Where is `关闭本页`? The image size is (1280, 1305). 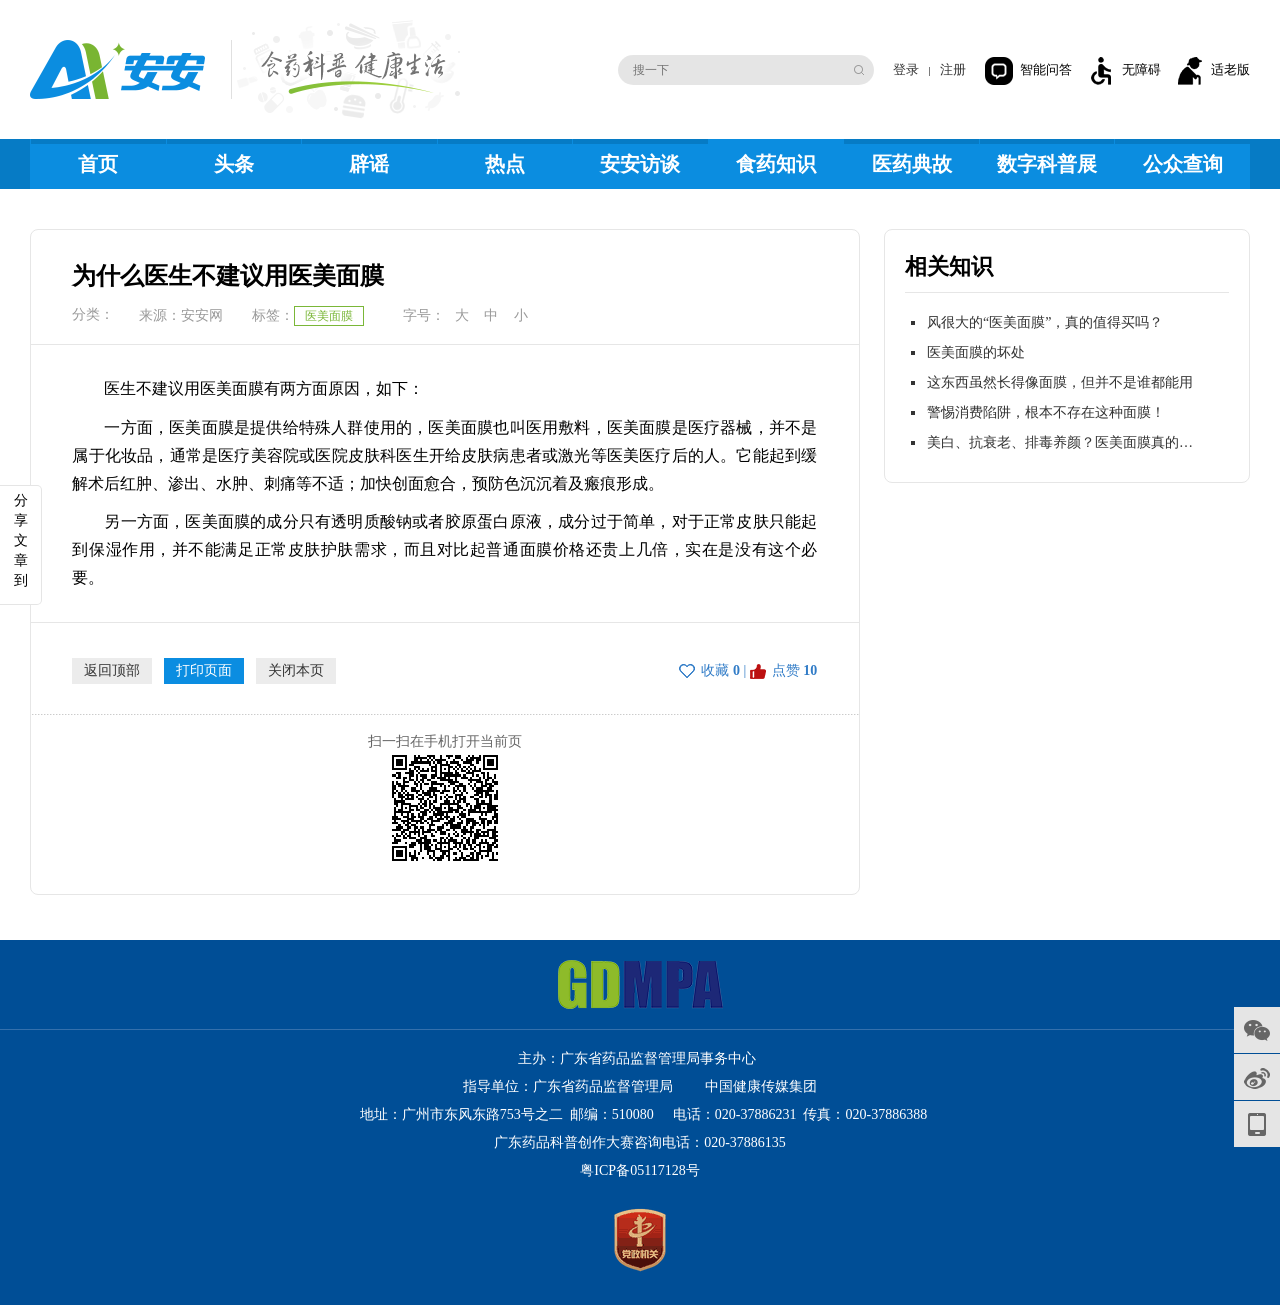 关闭本页 is located at coordinates (296, 670).